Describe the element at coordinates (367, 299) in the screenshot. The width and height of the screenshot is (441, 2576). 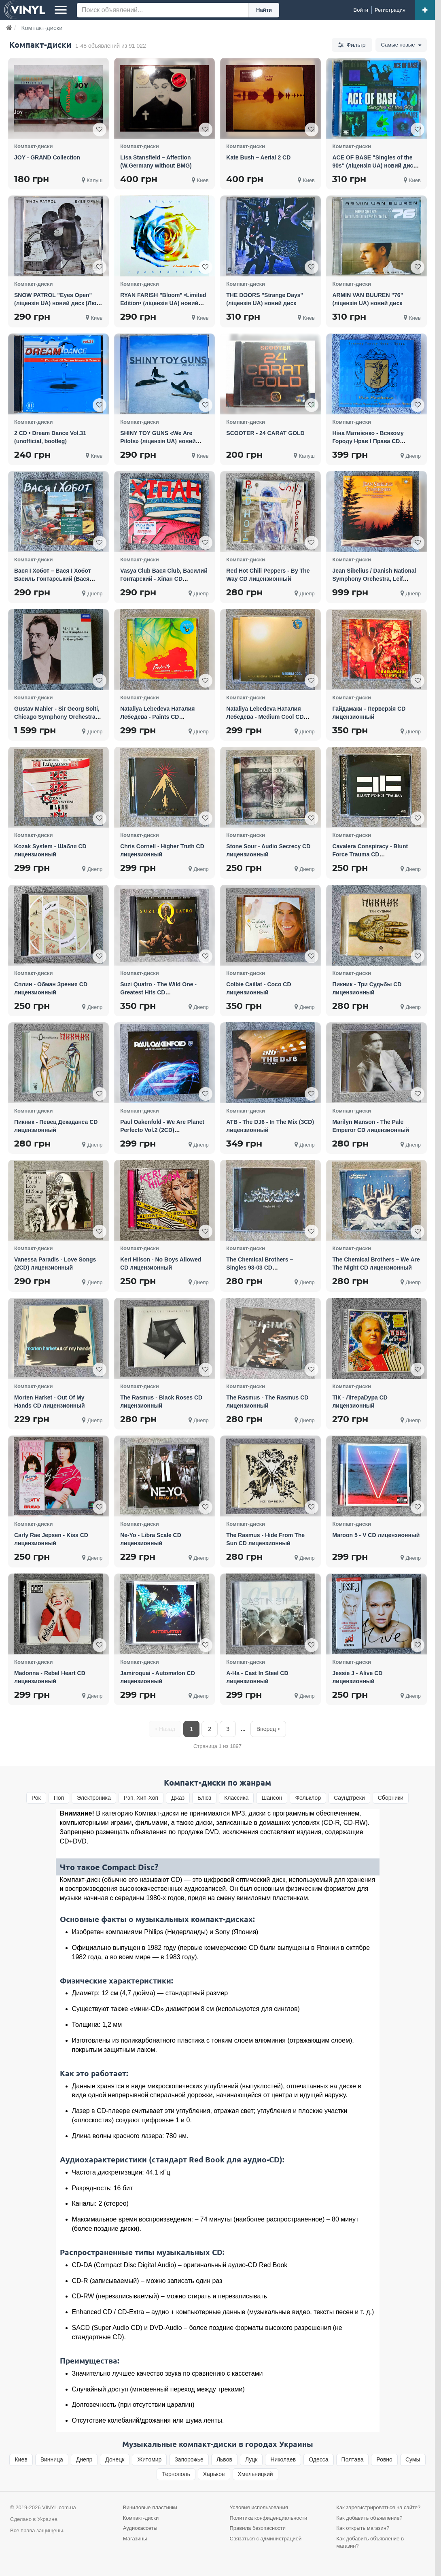
I see `ARMIN VAN BUUREN "76" (ліцензія UA) новий диск` at that location.